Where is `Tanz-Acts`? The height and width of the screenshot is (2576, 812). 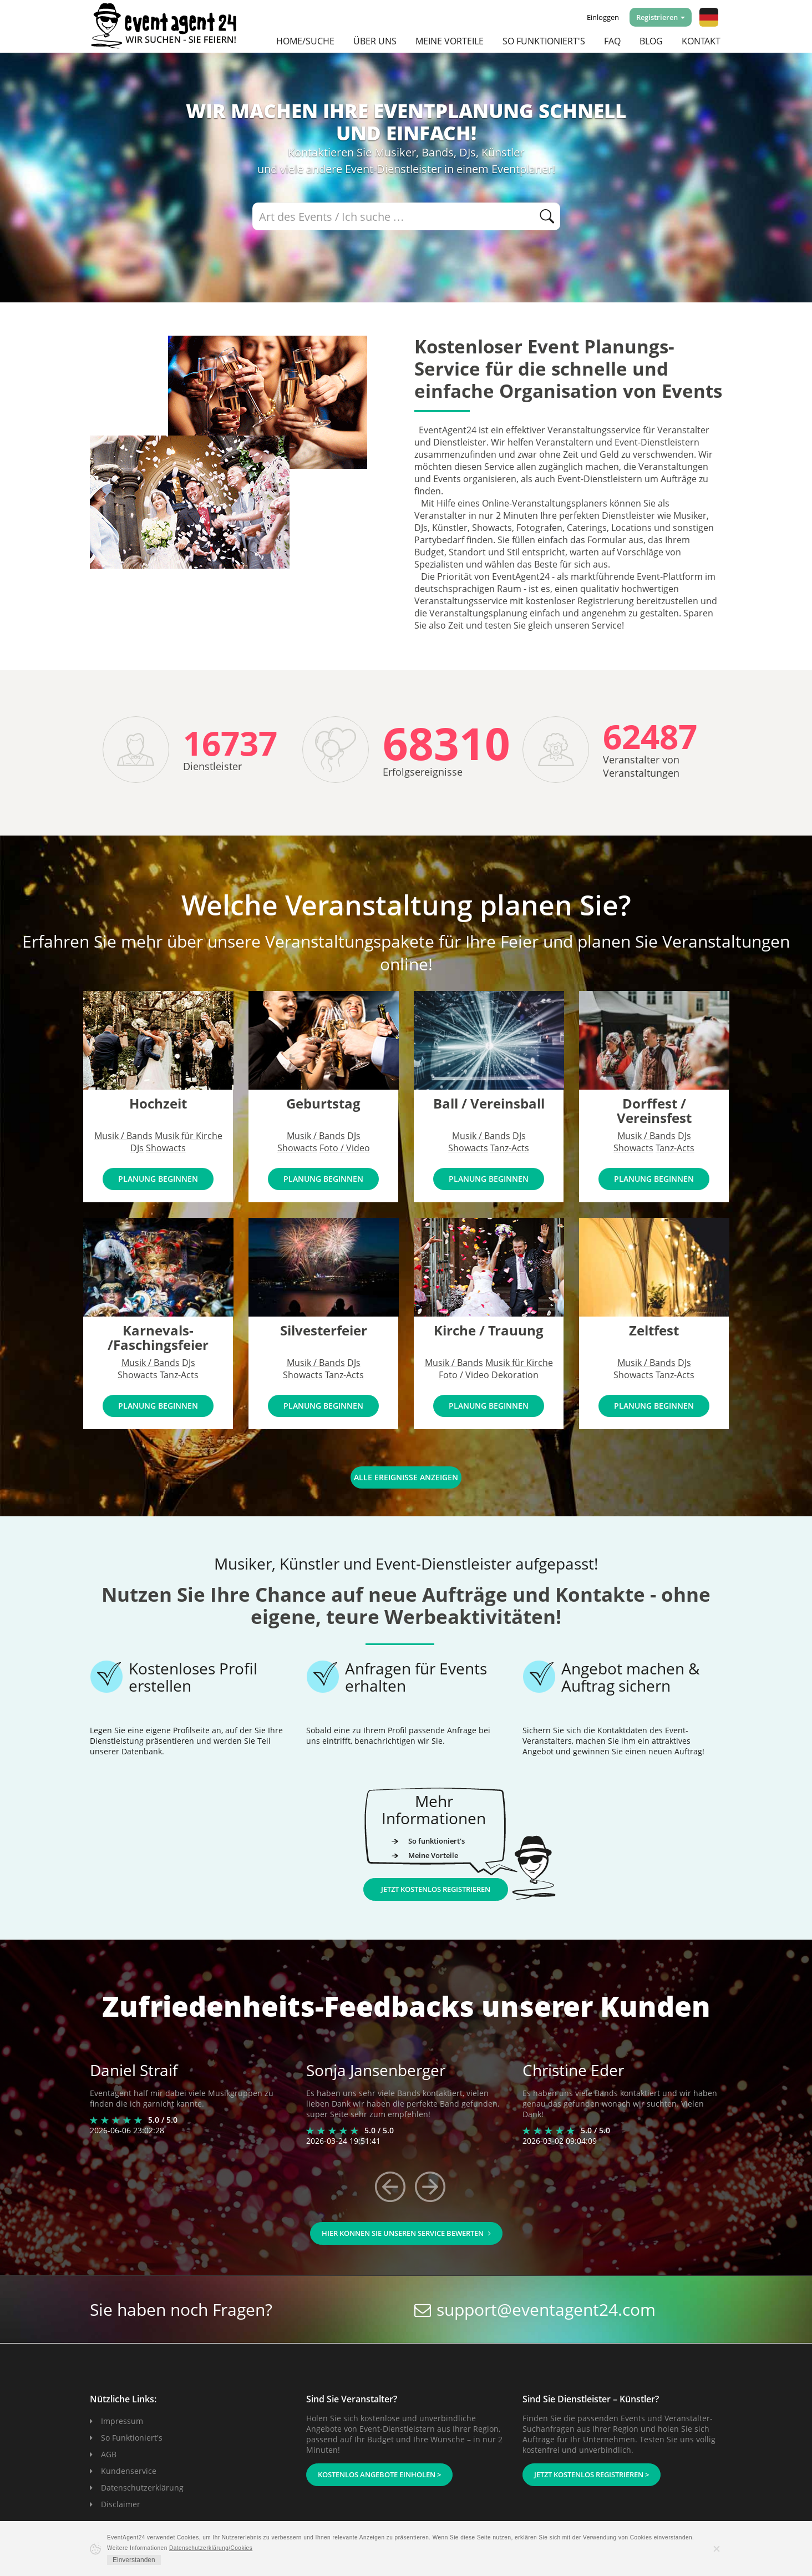
Tanz-Acts is located at coordinates (509, 1148).